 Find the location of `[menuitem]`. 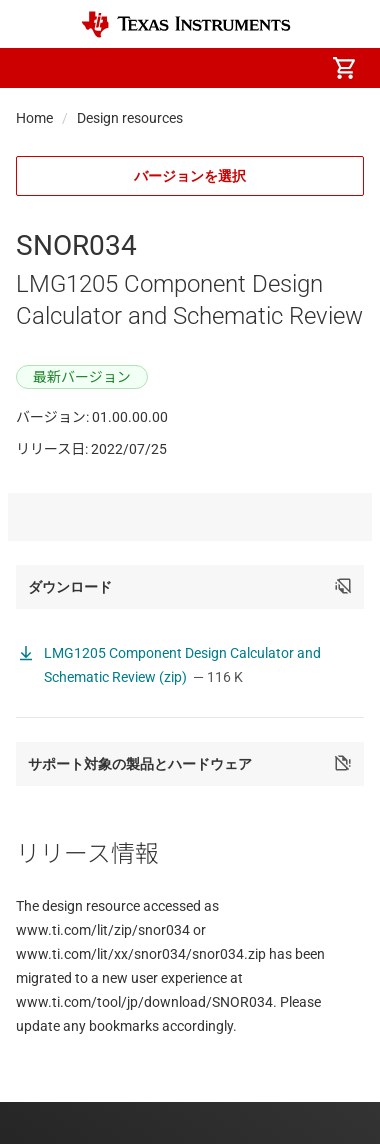

[menuitem] is located at coordinates (176, 68).